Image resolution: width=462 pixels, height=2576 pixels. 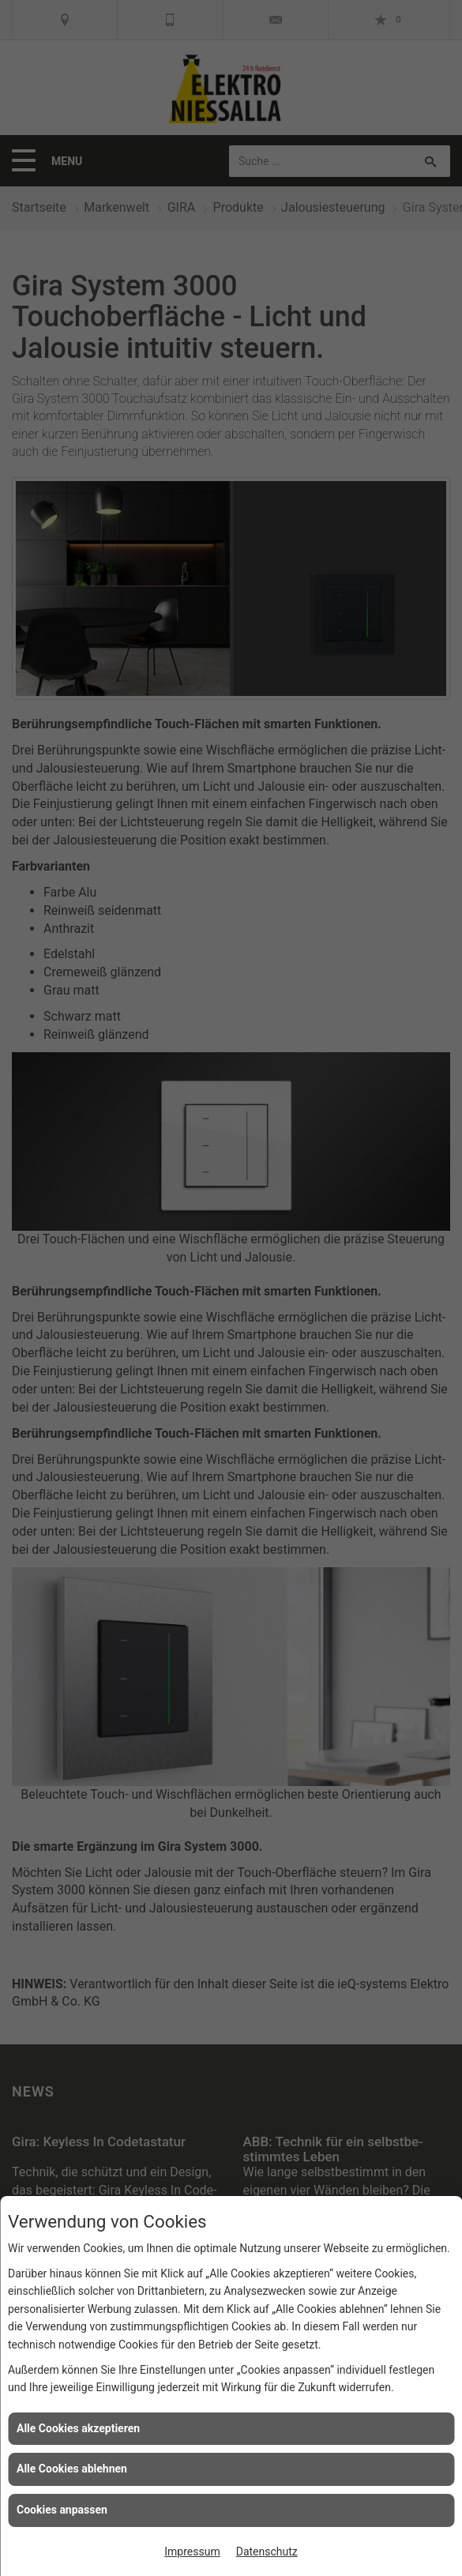 I want to click on Alle Cookies akzeptieren, so click(x=78, y=2428).